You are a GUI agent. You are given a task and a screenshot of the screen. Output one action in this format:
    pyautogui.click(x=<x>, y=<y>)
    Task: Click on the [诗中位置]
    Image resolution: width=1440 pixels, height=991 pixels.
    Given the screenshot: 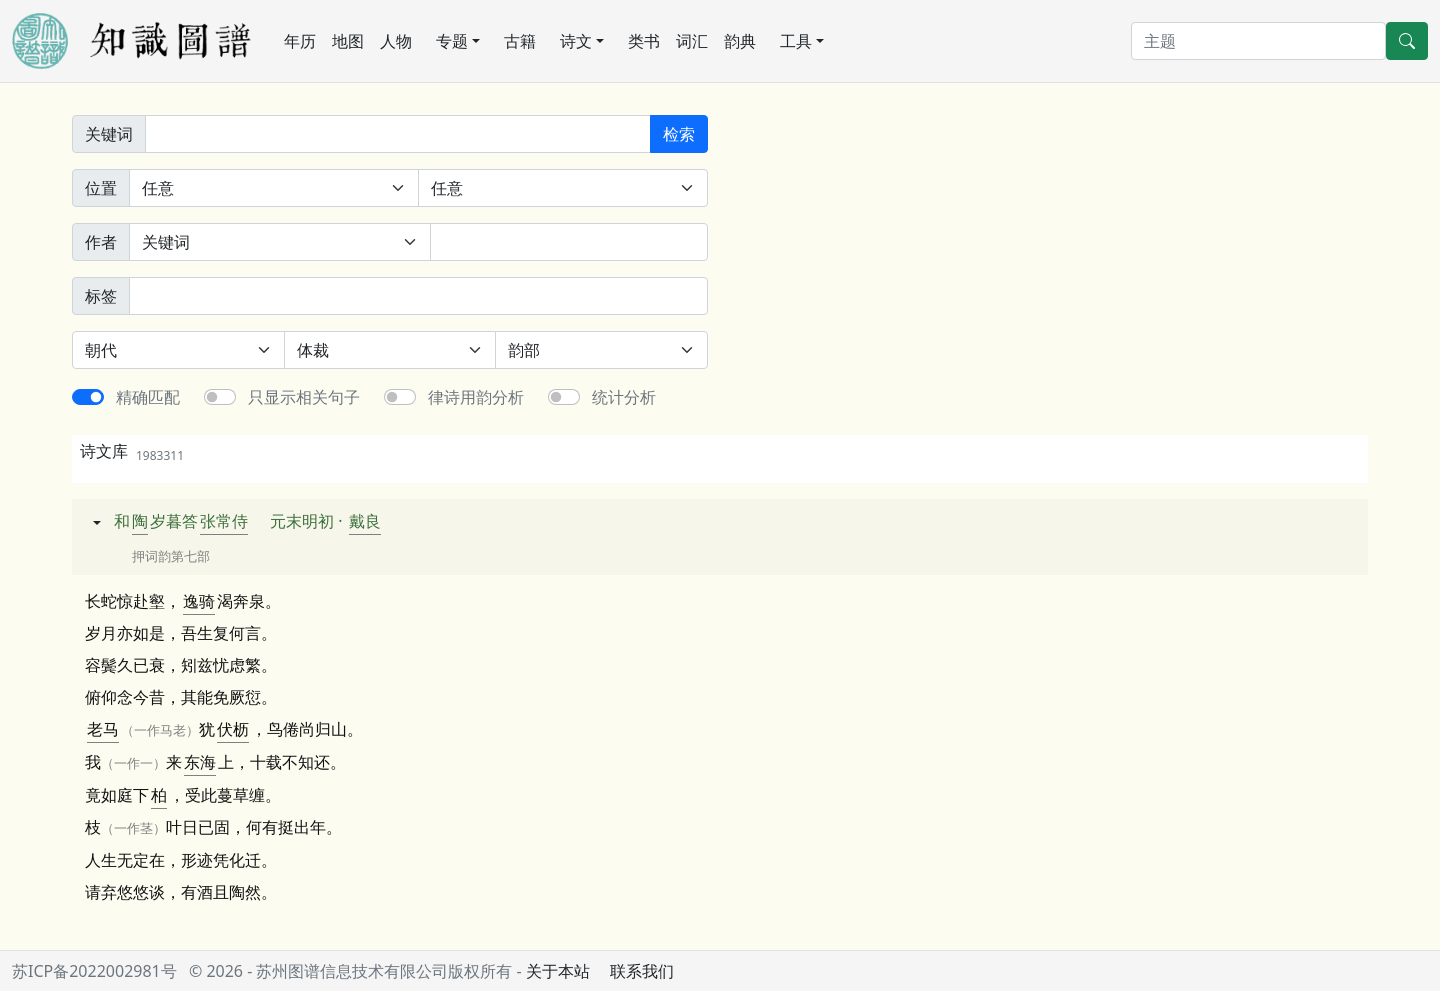 What is the action you would take?
    pyautogui.click(x=274, y=188)
    